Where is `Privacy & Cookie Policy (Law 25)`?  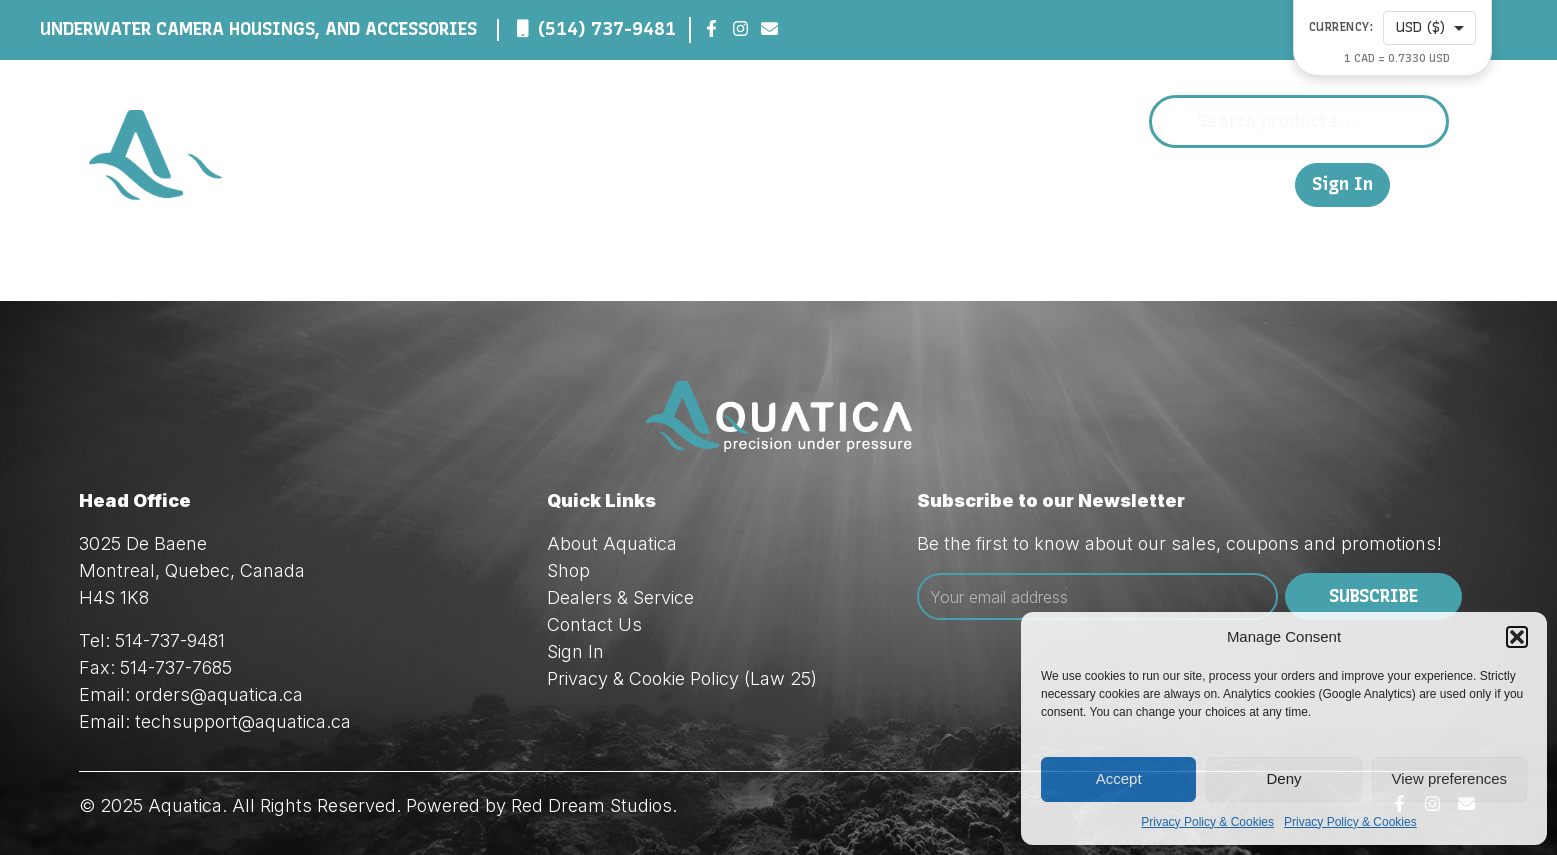 Privacy & Cookie Policy (Law 25) is located at coordinates (682, 678).